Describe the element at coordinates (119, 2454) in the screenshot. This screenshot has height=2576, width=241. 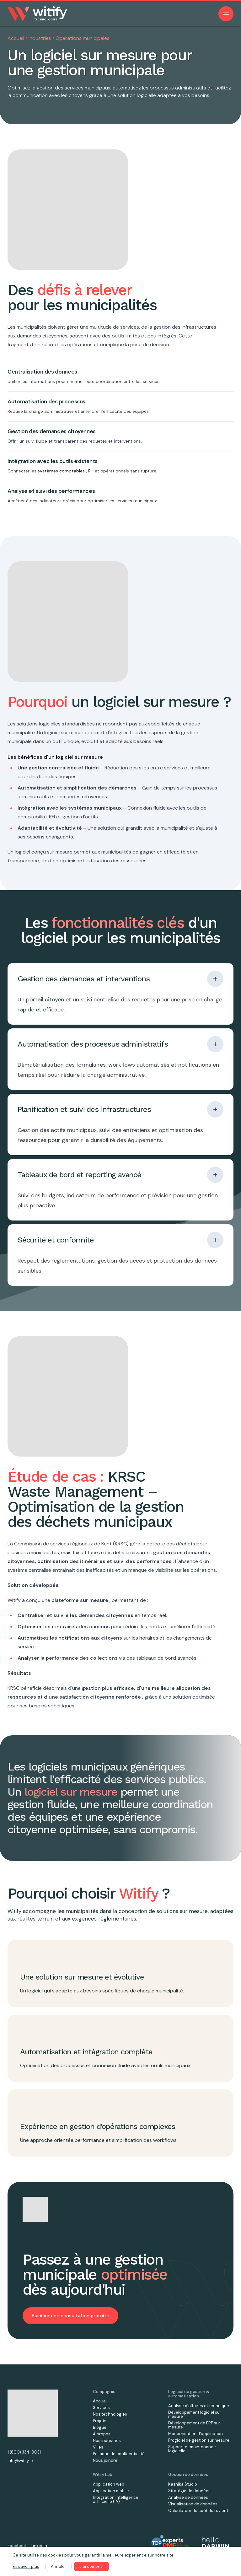
I see `Politique de confidentialité` at that location.